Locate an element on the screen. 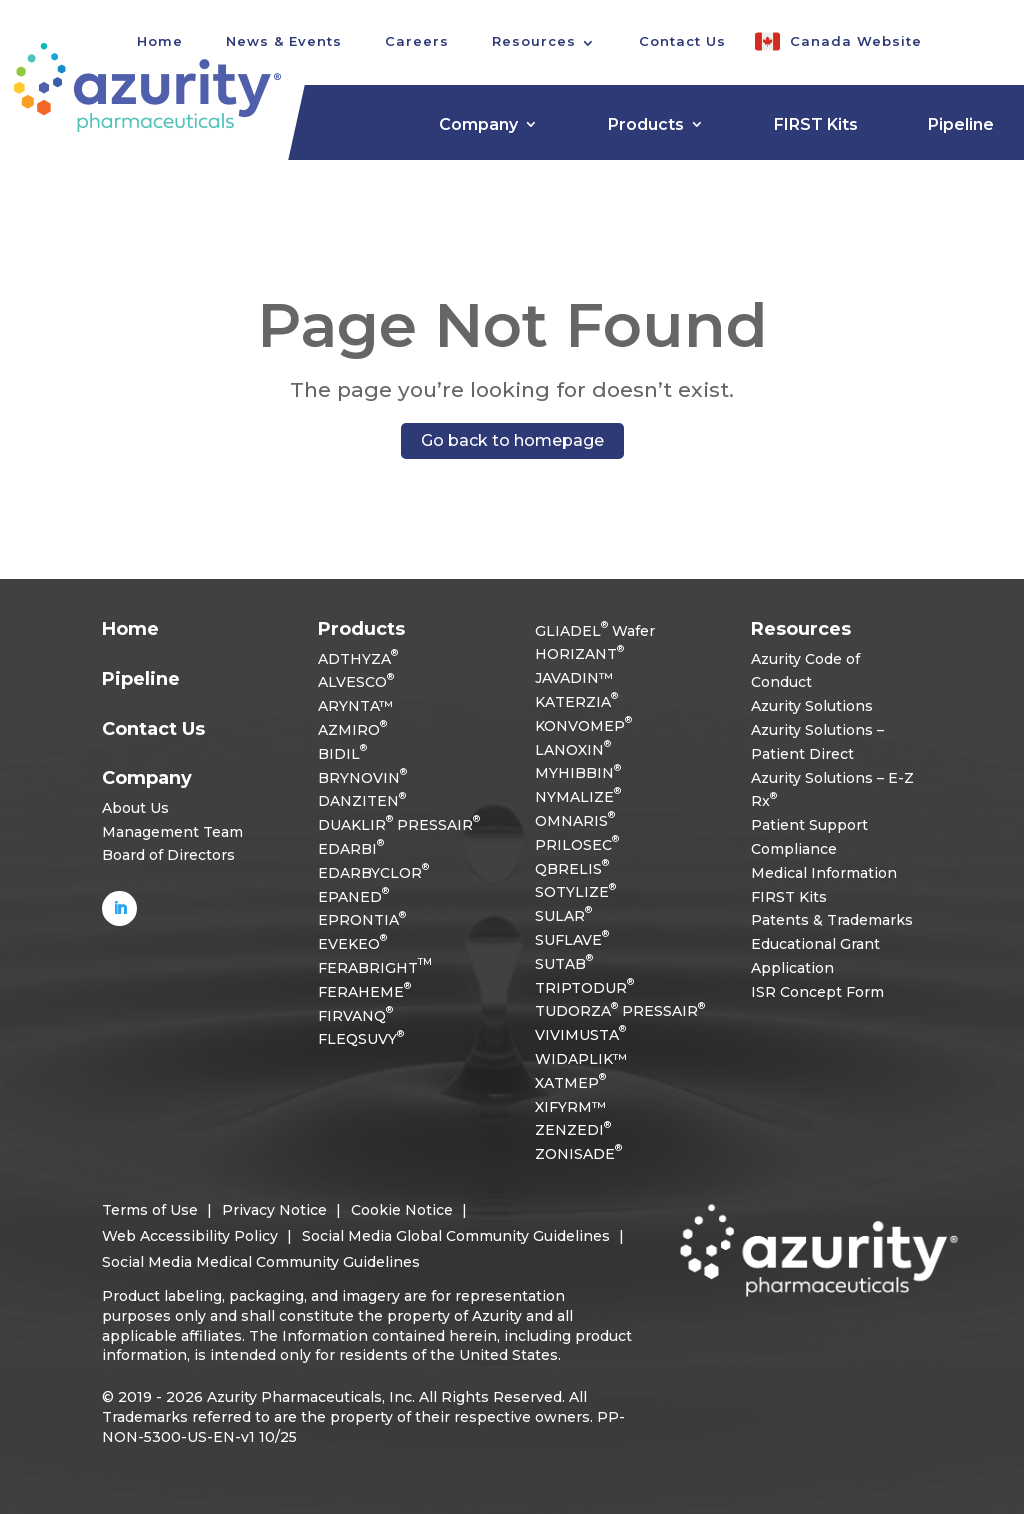 This screenshot has width=1024, height=1514. TUDORZA PRESSAIR is located at coordinates (620, 1011).